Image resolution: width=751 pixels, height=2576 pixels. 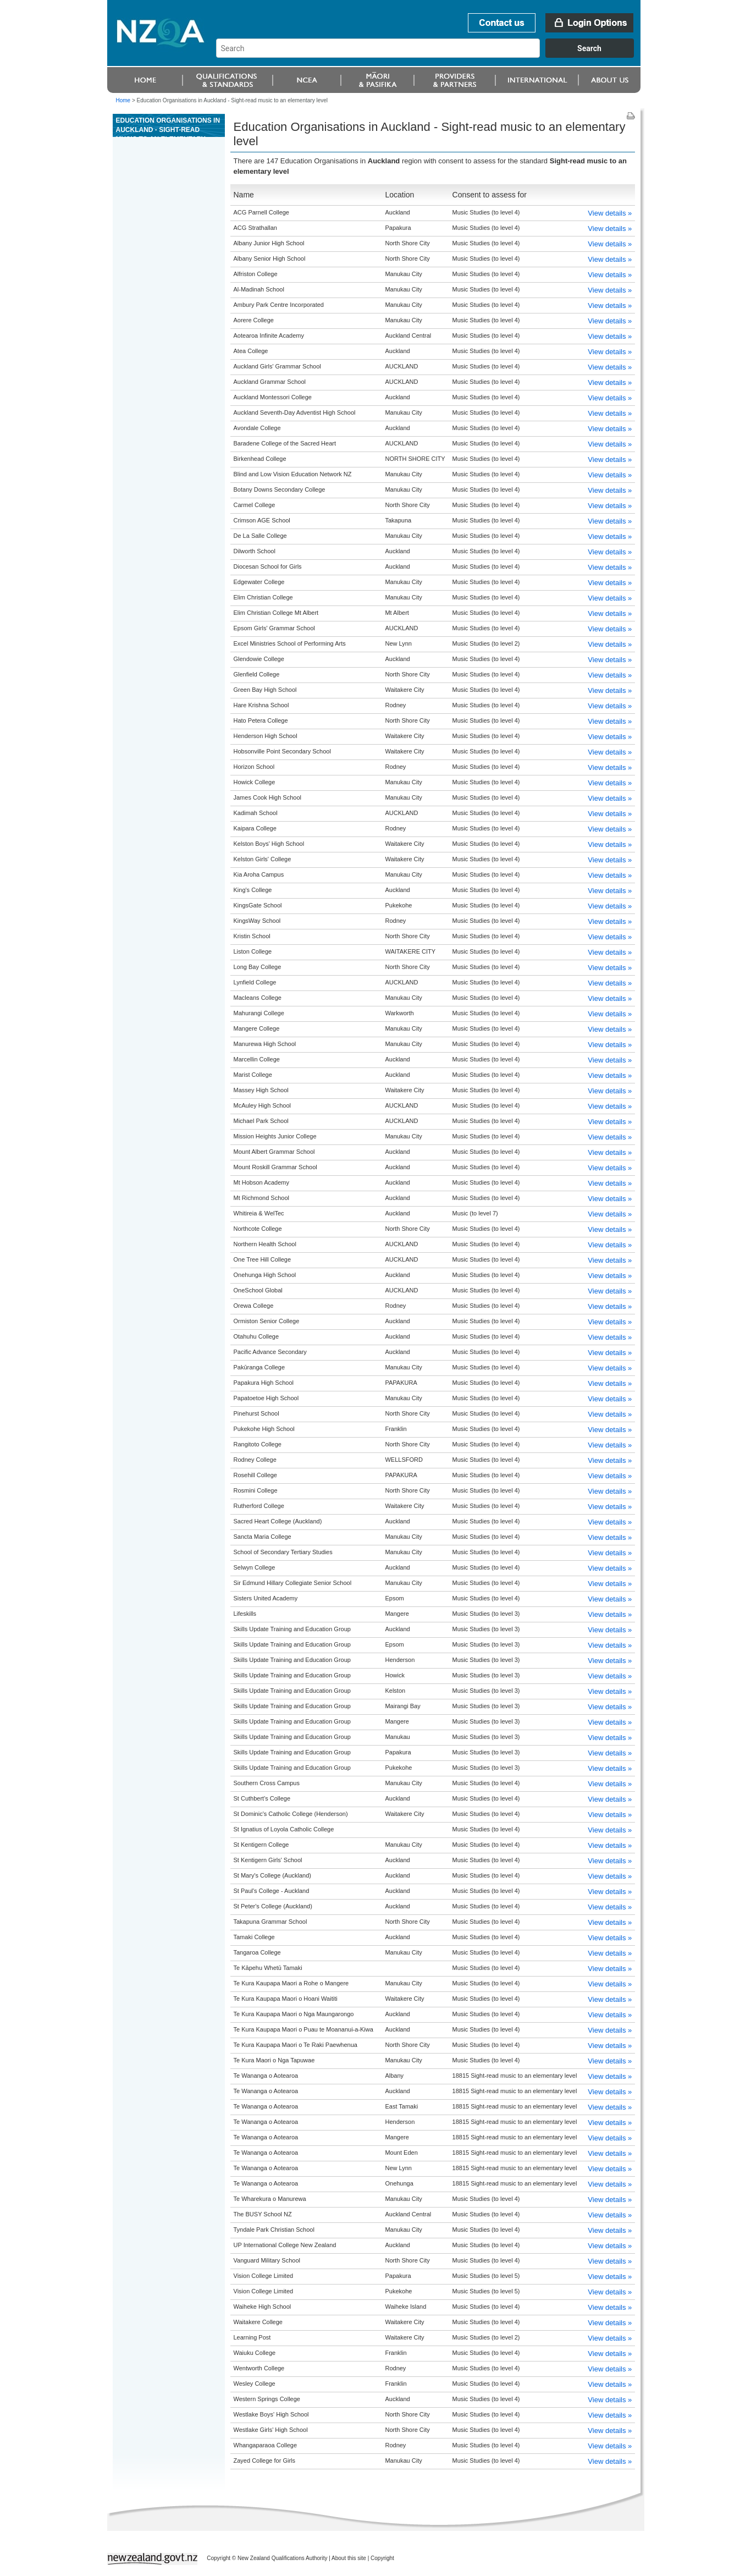 What do you see at coordinates (123, 100) in the screenshot?
I see `Home` at bounding box center [123, 100].